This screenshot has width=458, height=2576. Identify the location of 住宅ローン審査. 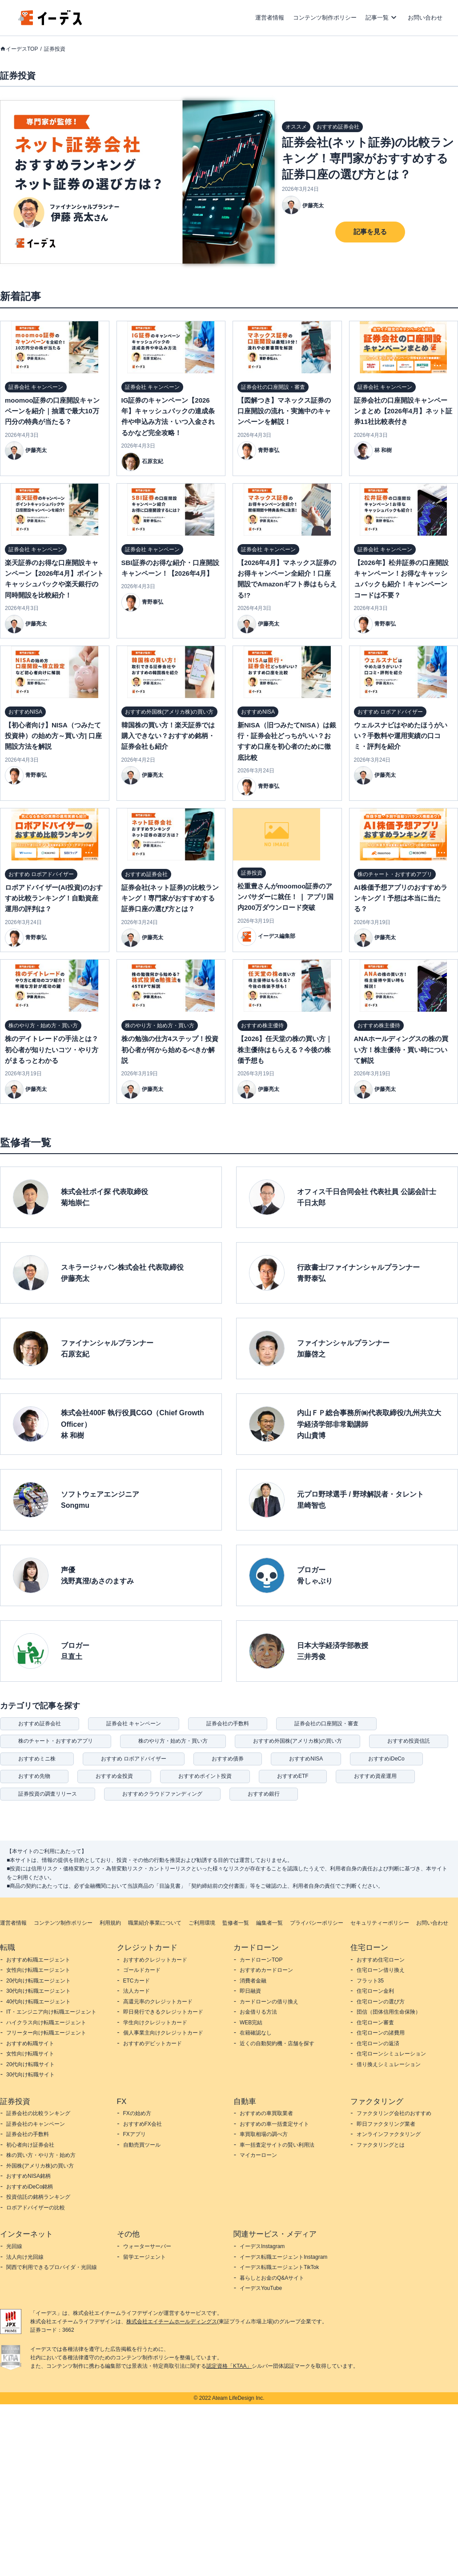
(375, 2022).